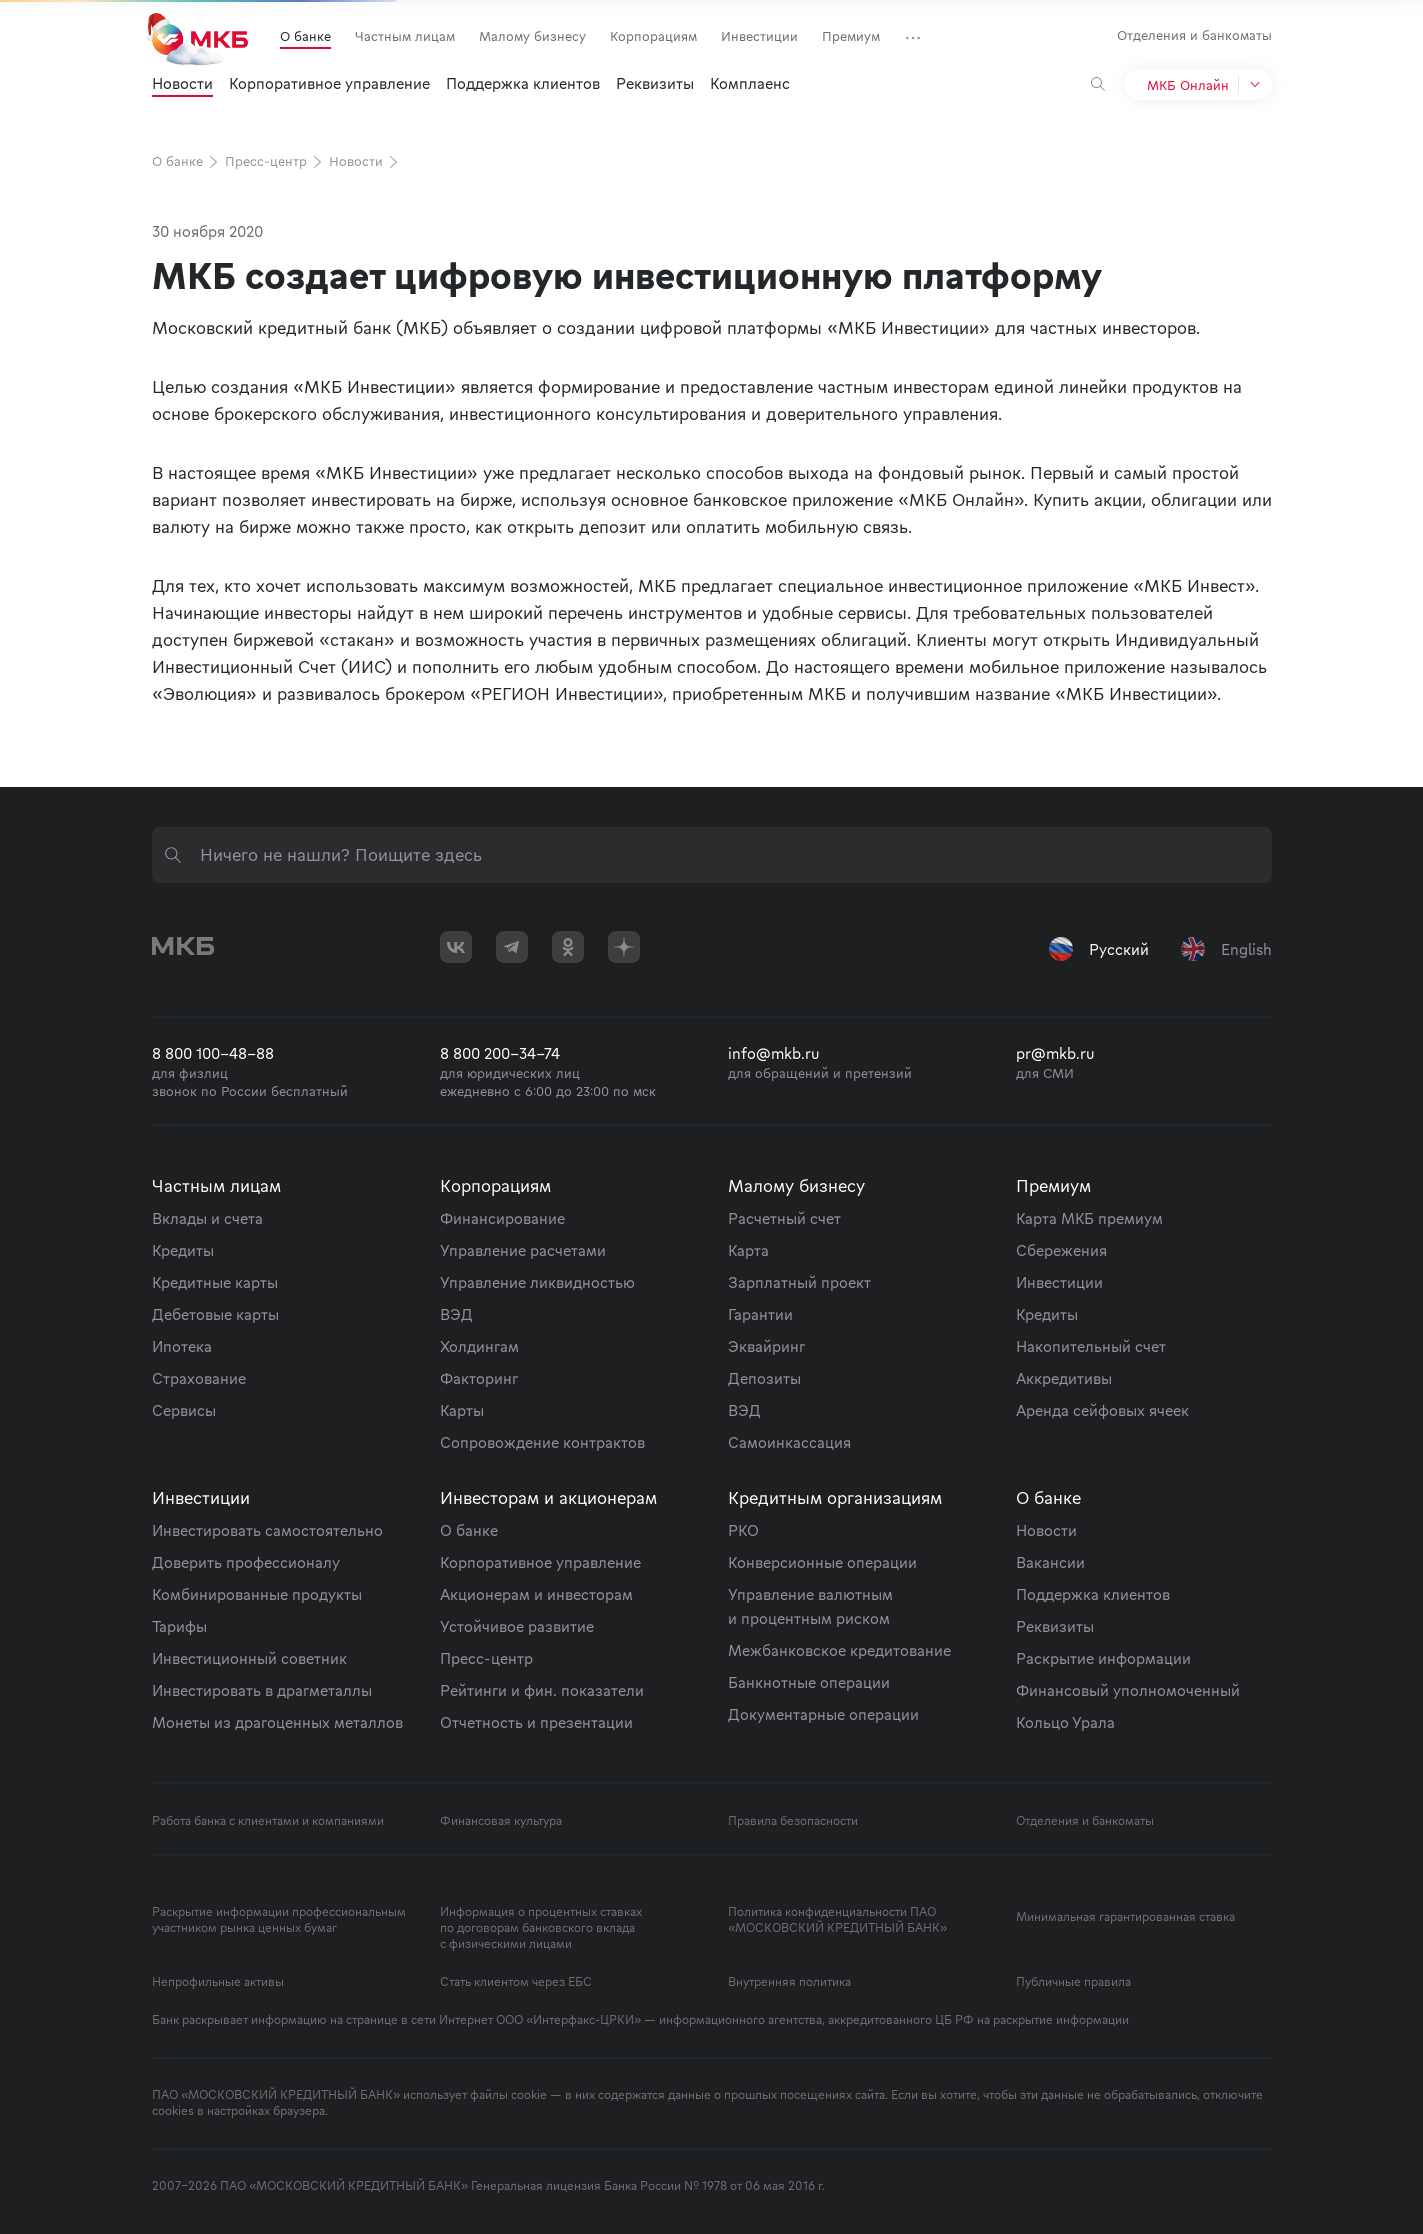 The width and height of the screenshot is (1423, 2234). What do you see at coordinates (1194, 35) in the screenshot?
I see `Отделения и банкоматы` at bounding box center [1194, 35].